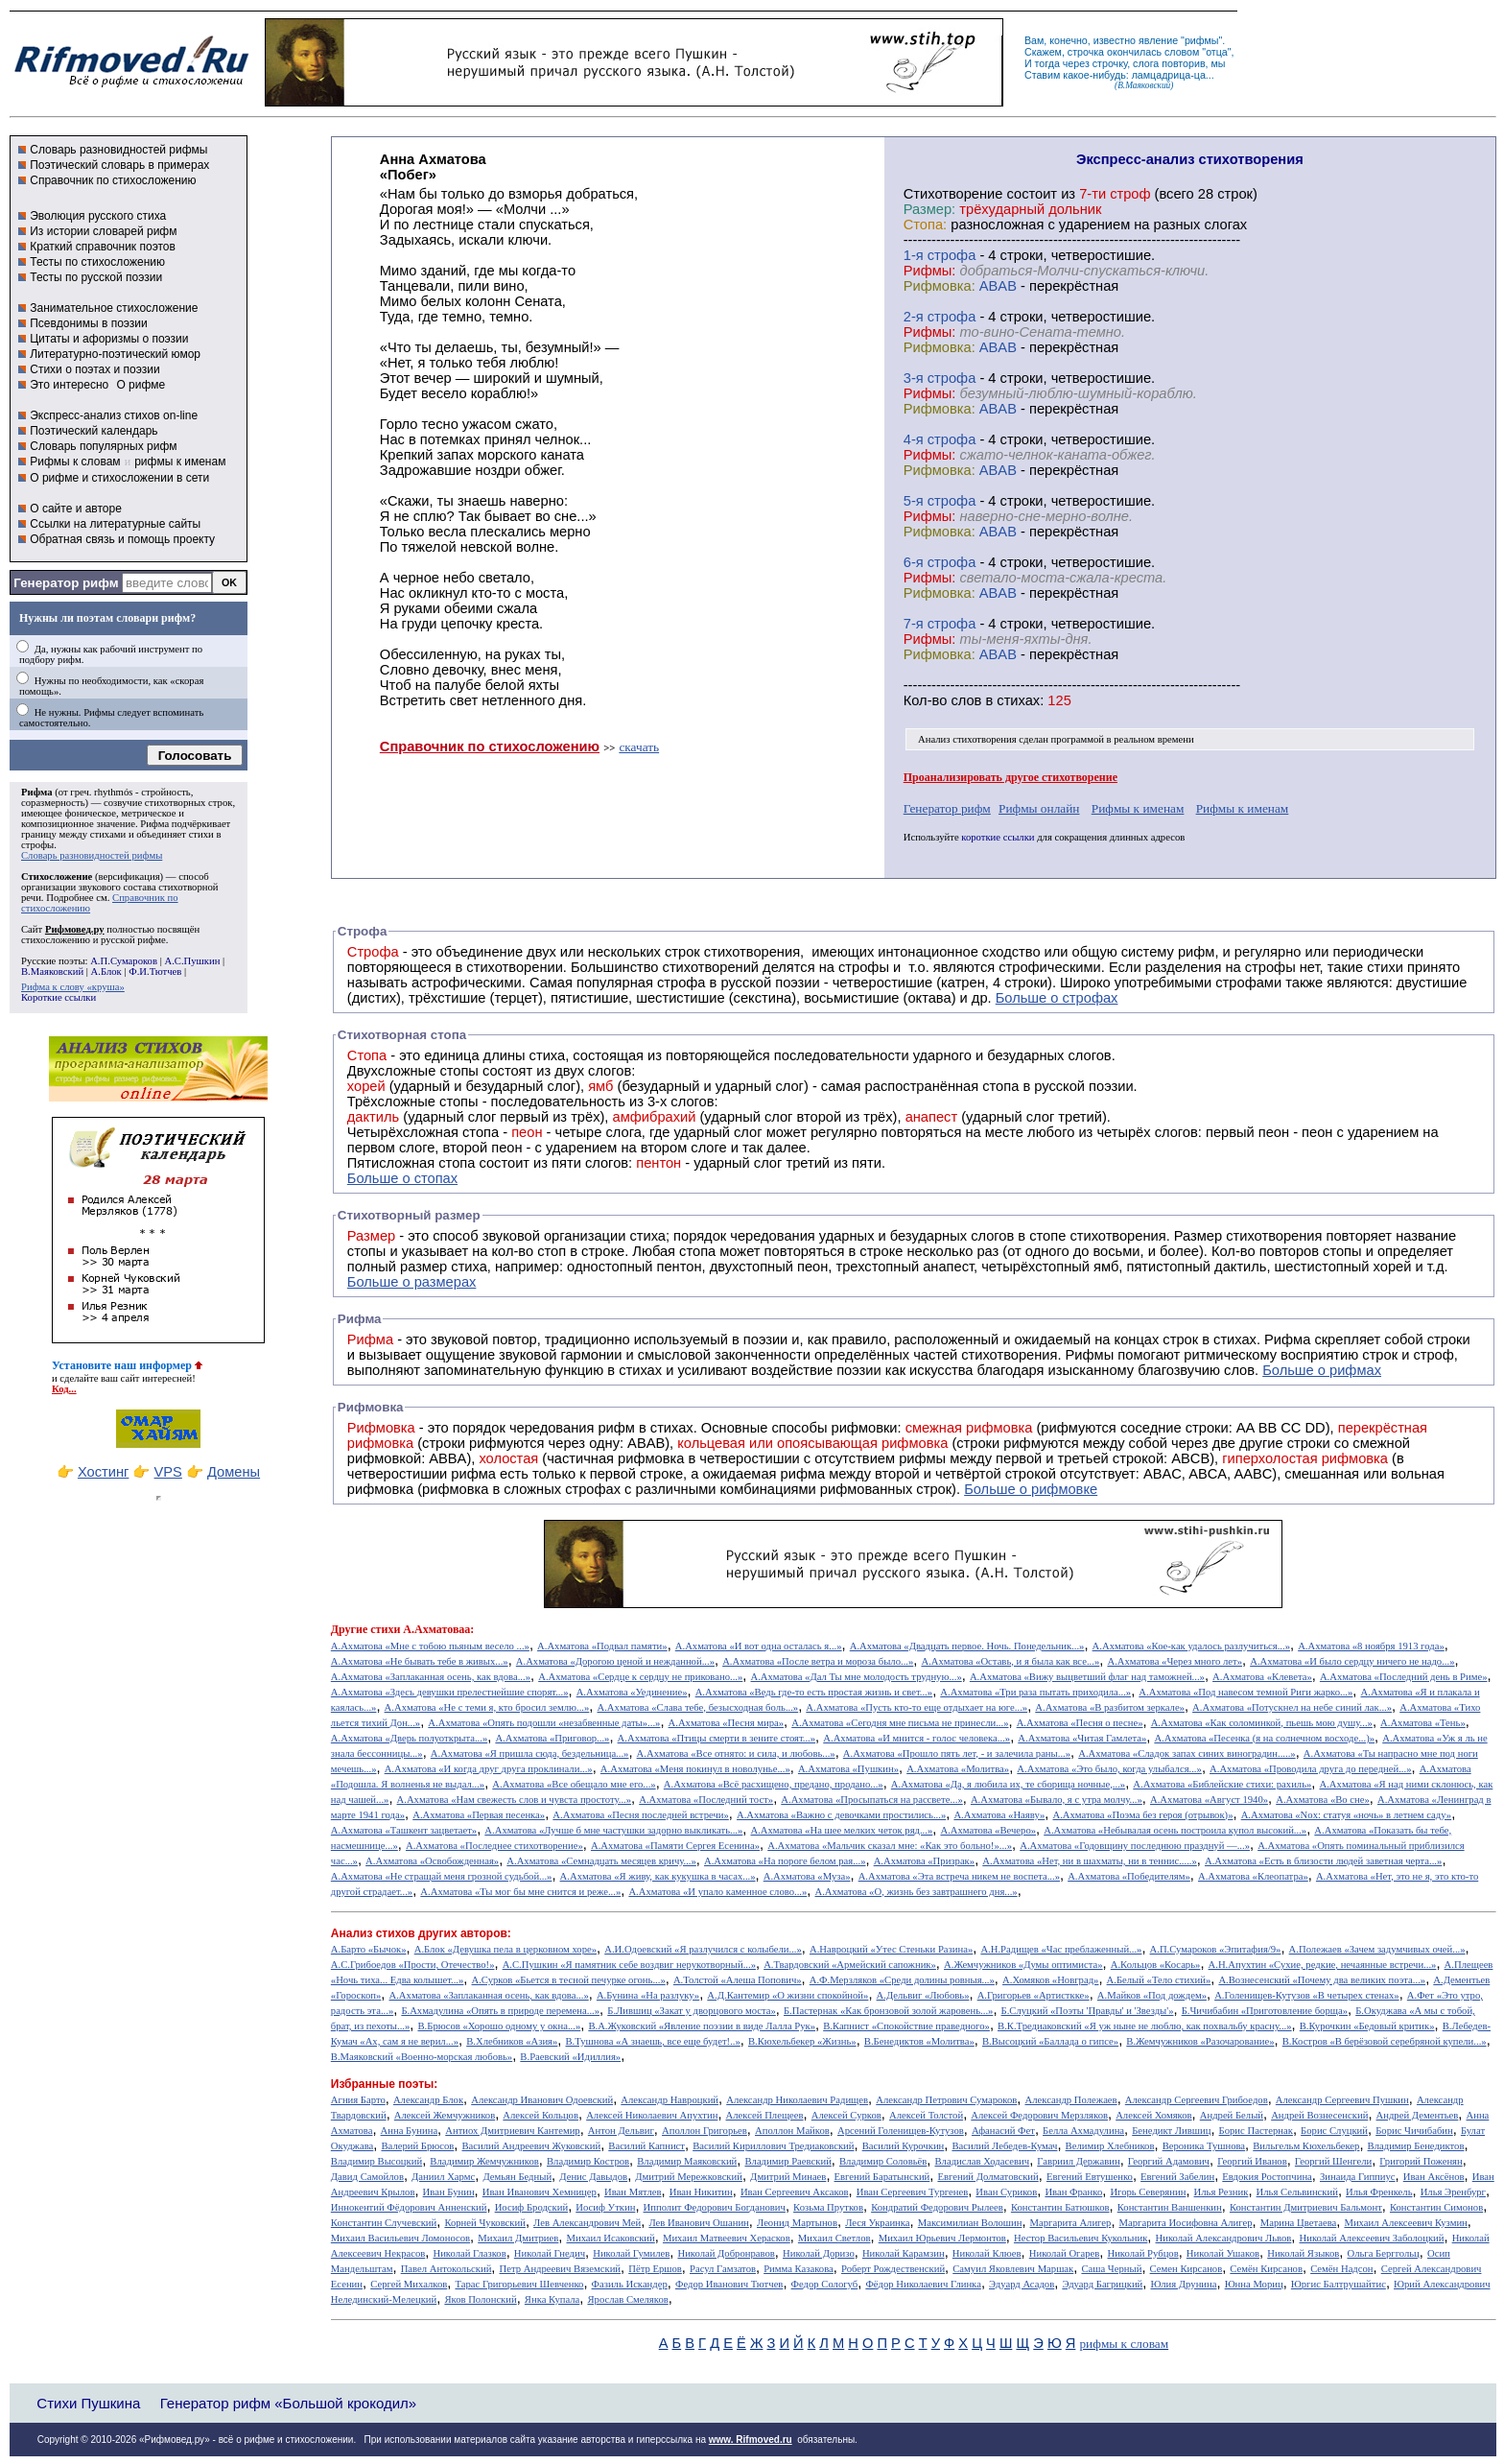 This screenshot has width=1504, height=2464. Describe the element at coordinates (444, 2115) in the screenshot. I see `Алексей Жемчужников` at that location.